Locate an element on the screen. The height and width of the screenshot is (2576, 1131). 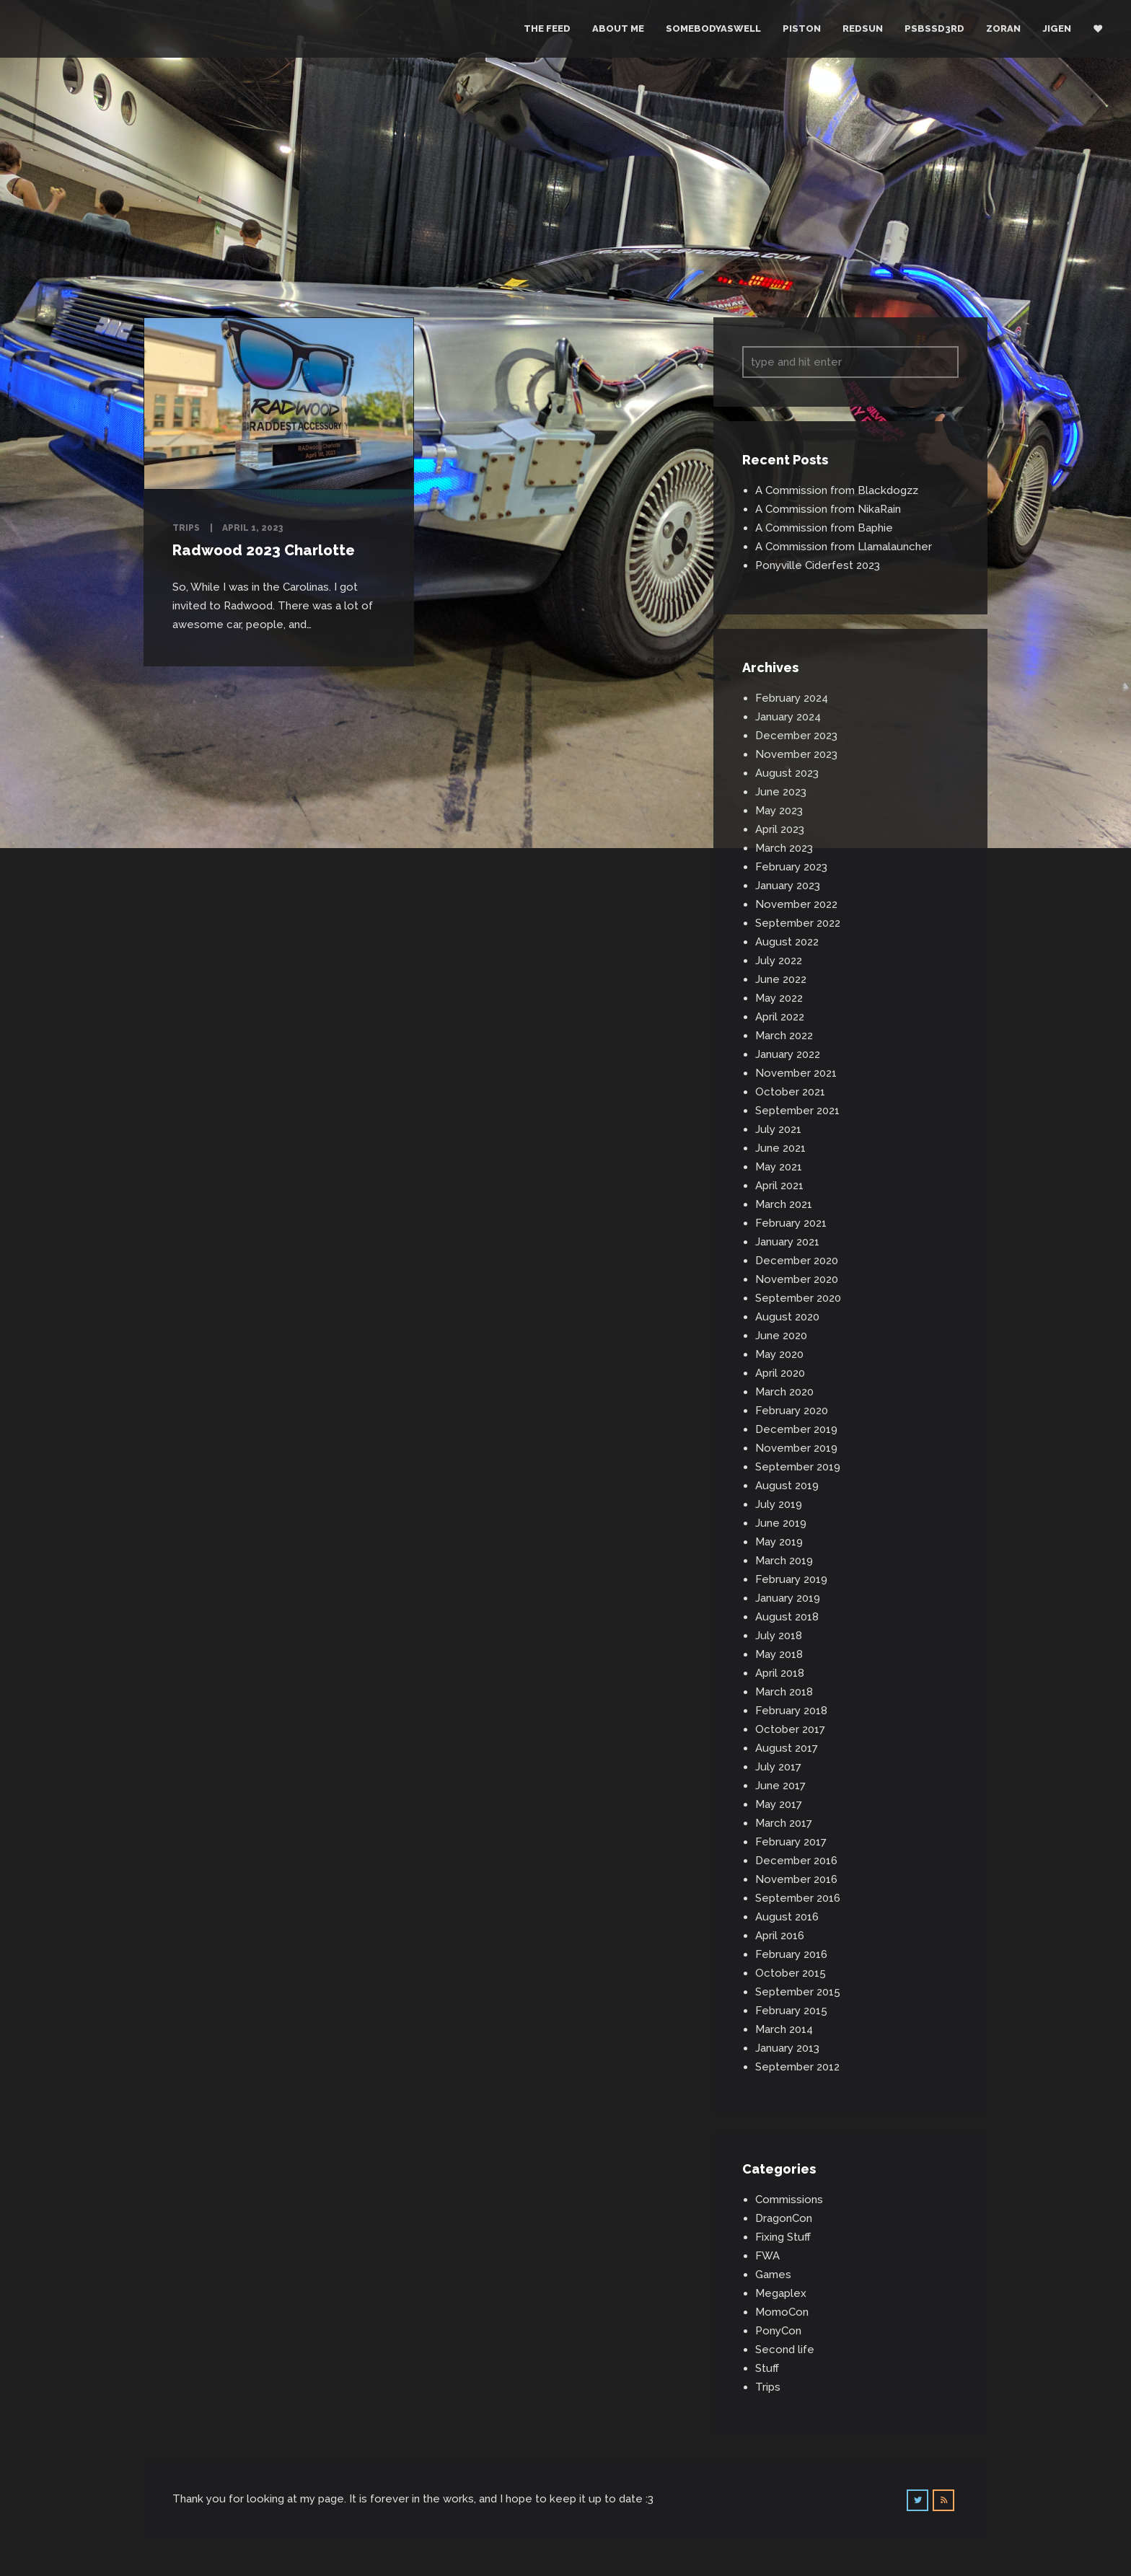
March 2020 is located at coordinates (784, 1391).